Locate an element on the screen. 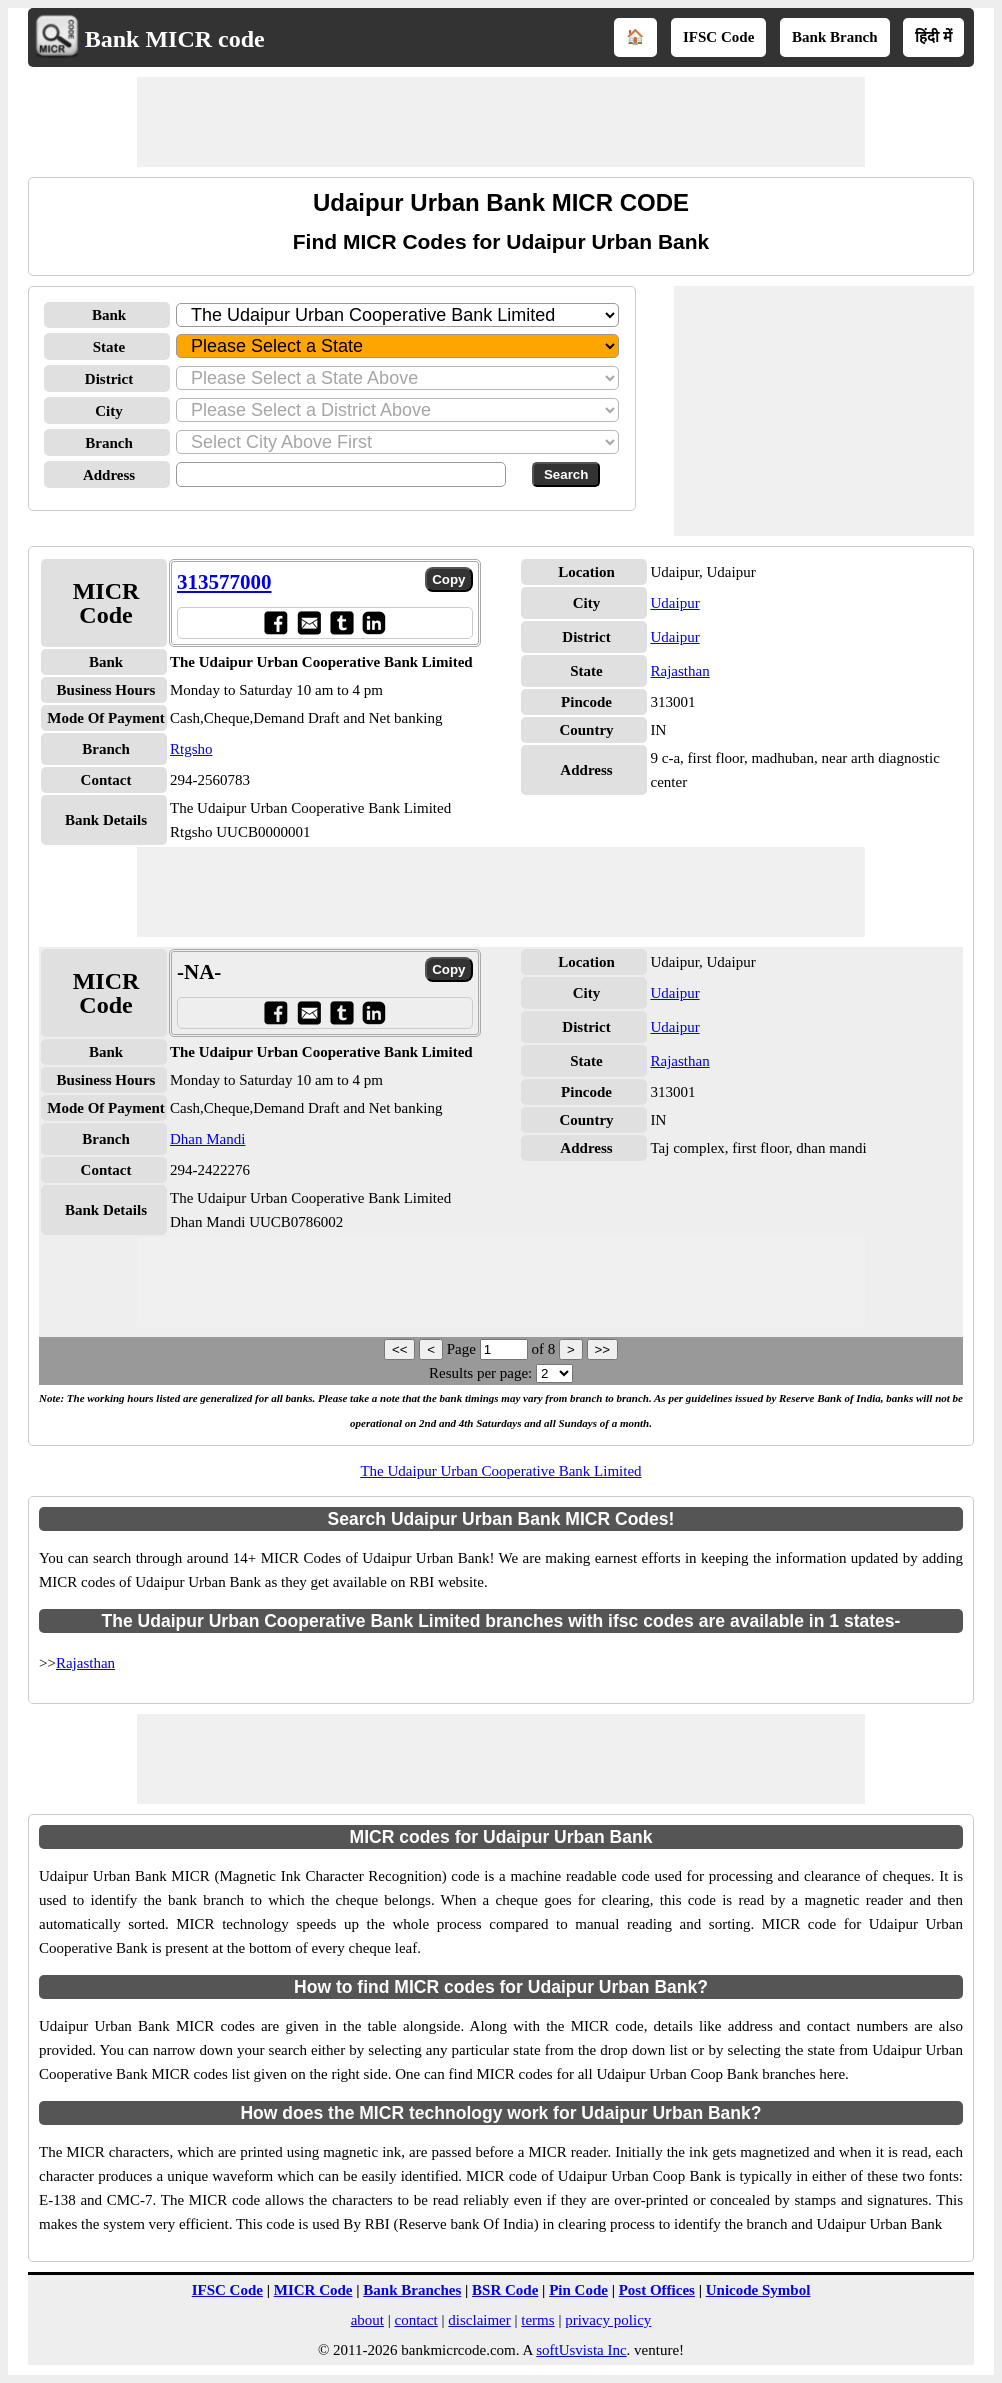 The image size is (1002, 2383). Bank is located at coordinates (109, 315).